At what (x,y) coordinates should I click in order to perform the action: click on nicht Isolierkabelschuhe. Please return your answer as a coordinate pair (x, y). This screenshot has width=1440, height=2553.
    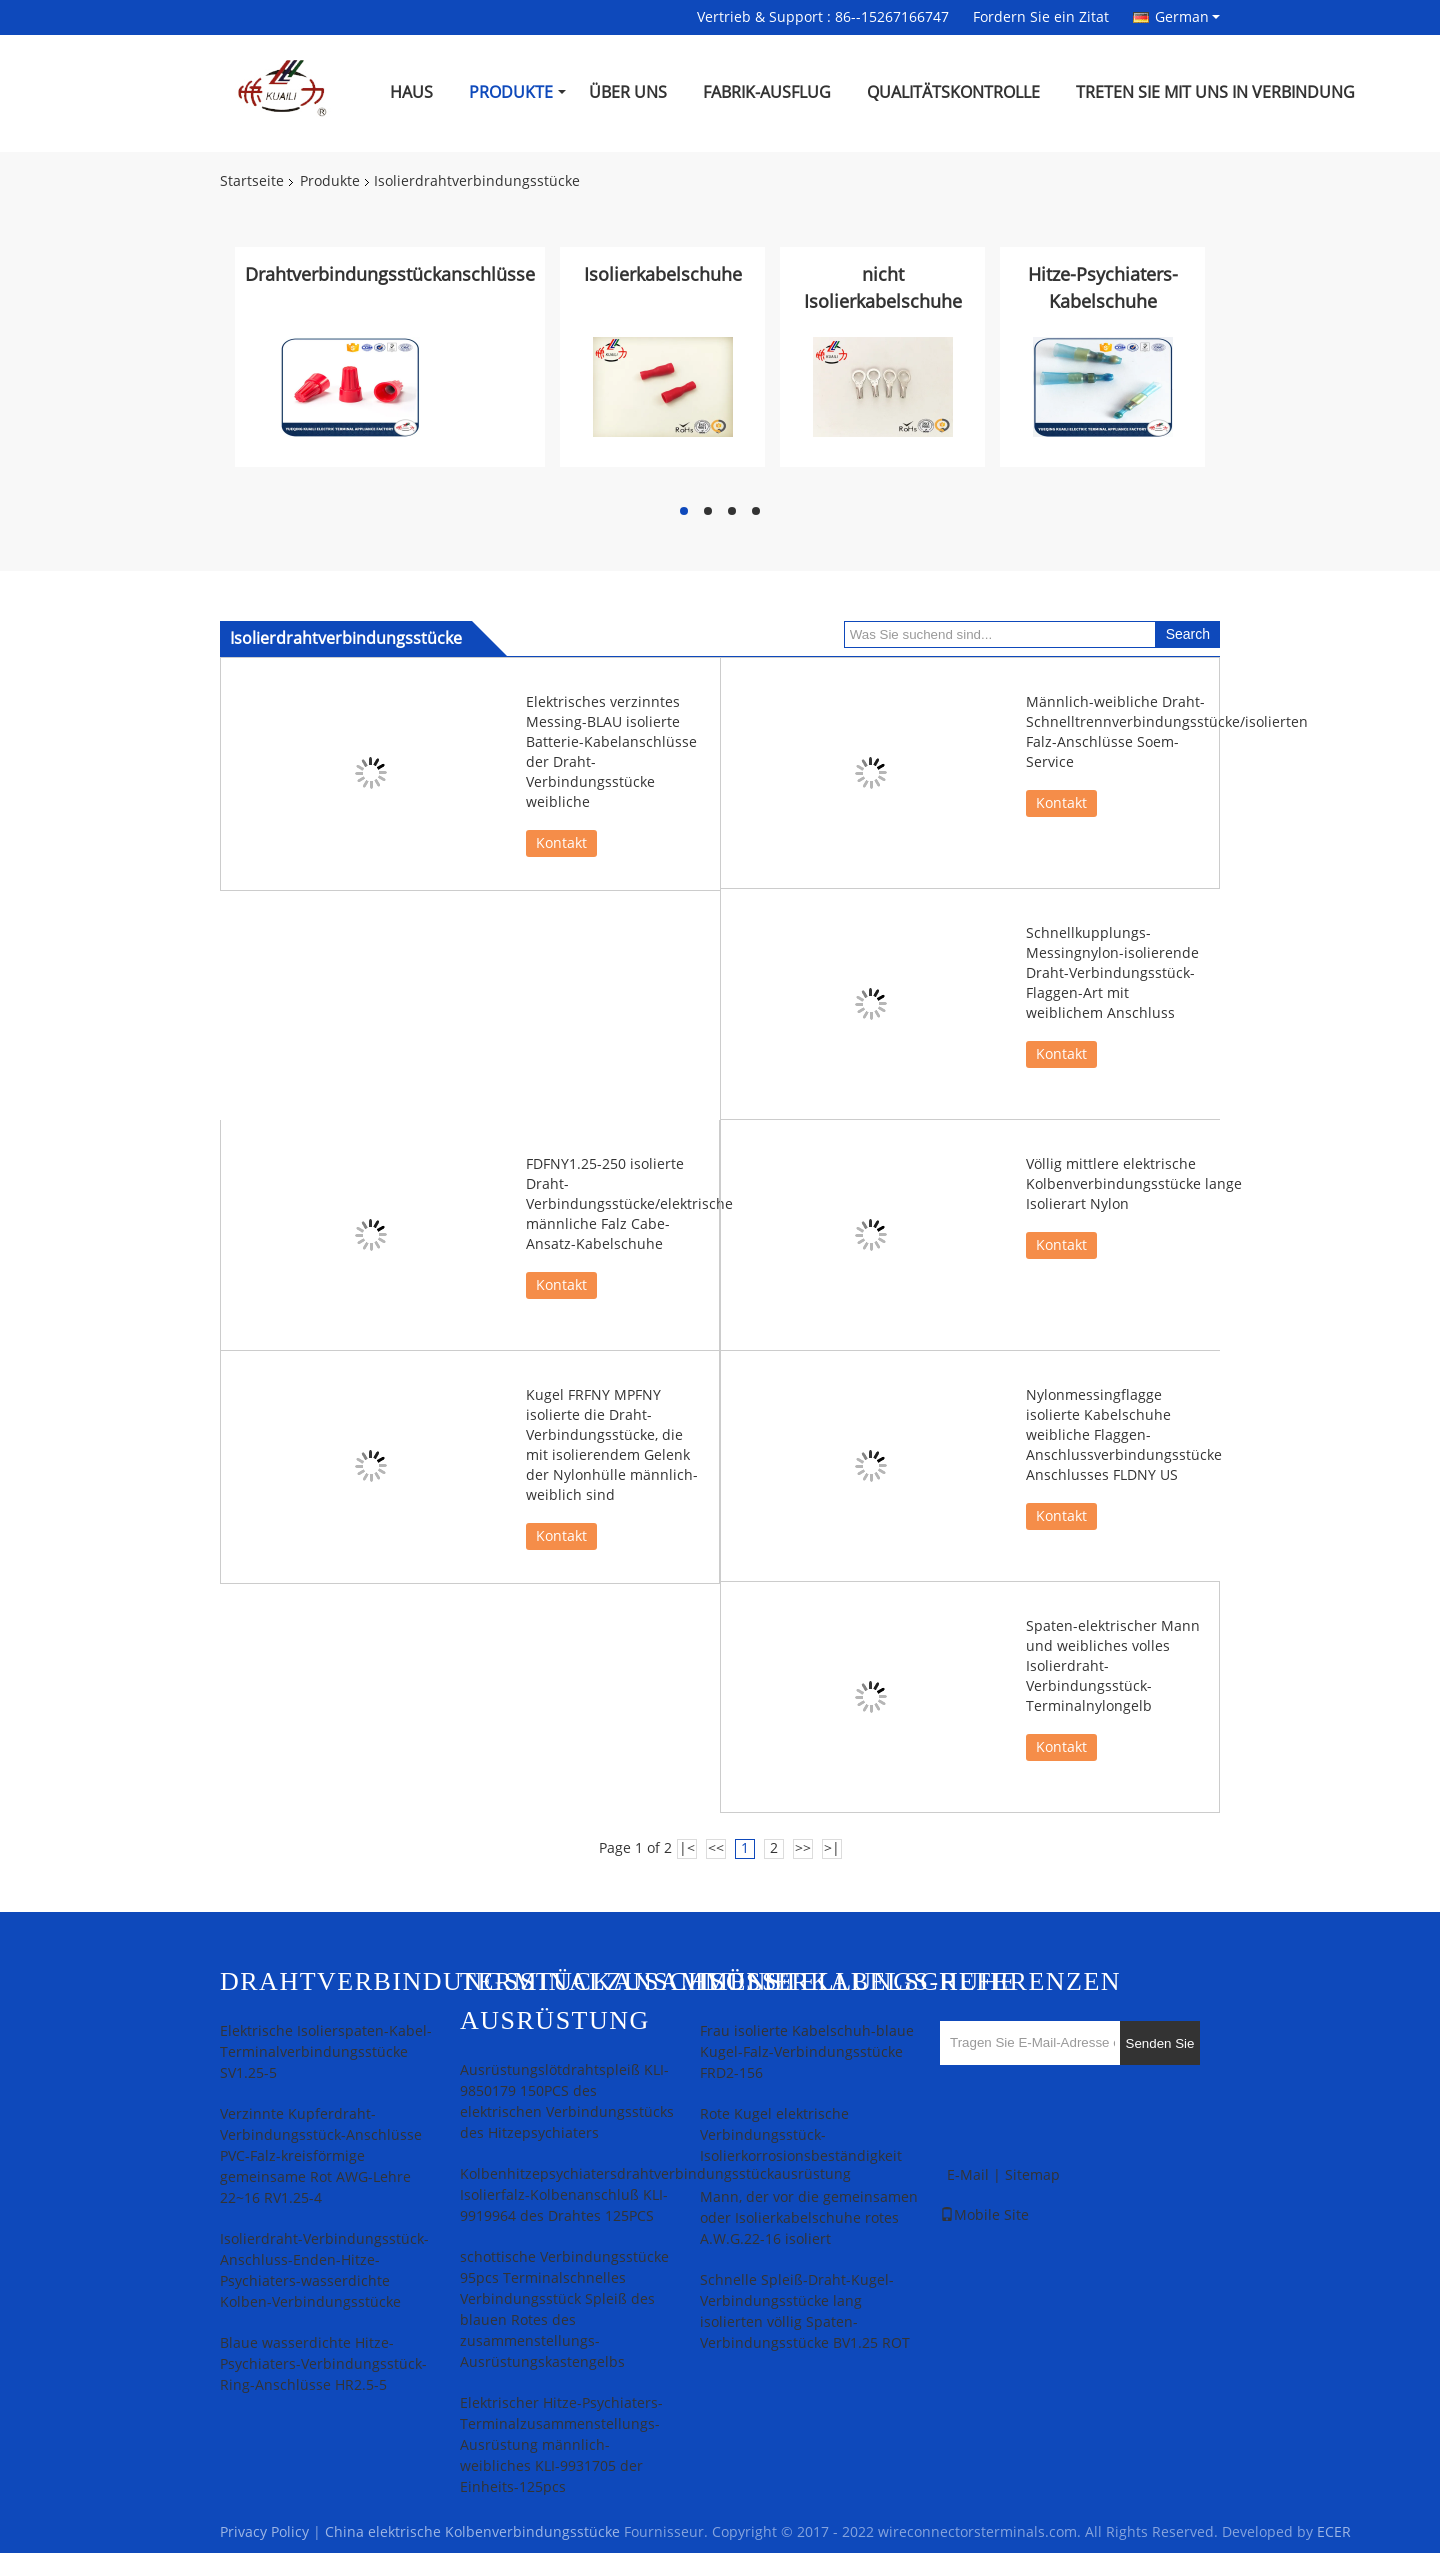
    Looking at the image, I should click on (883, 288).